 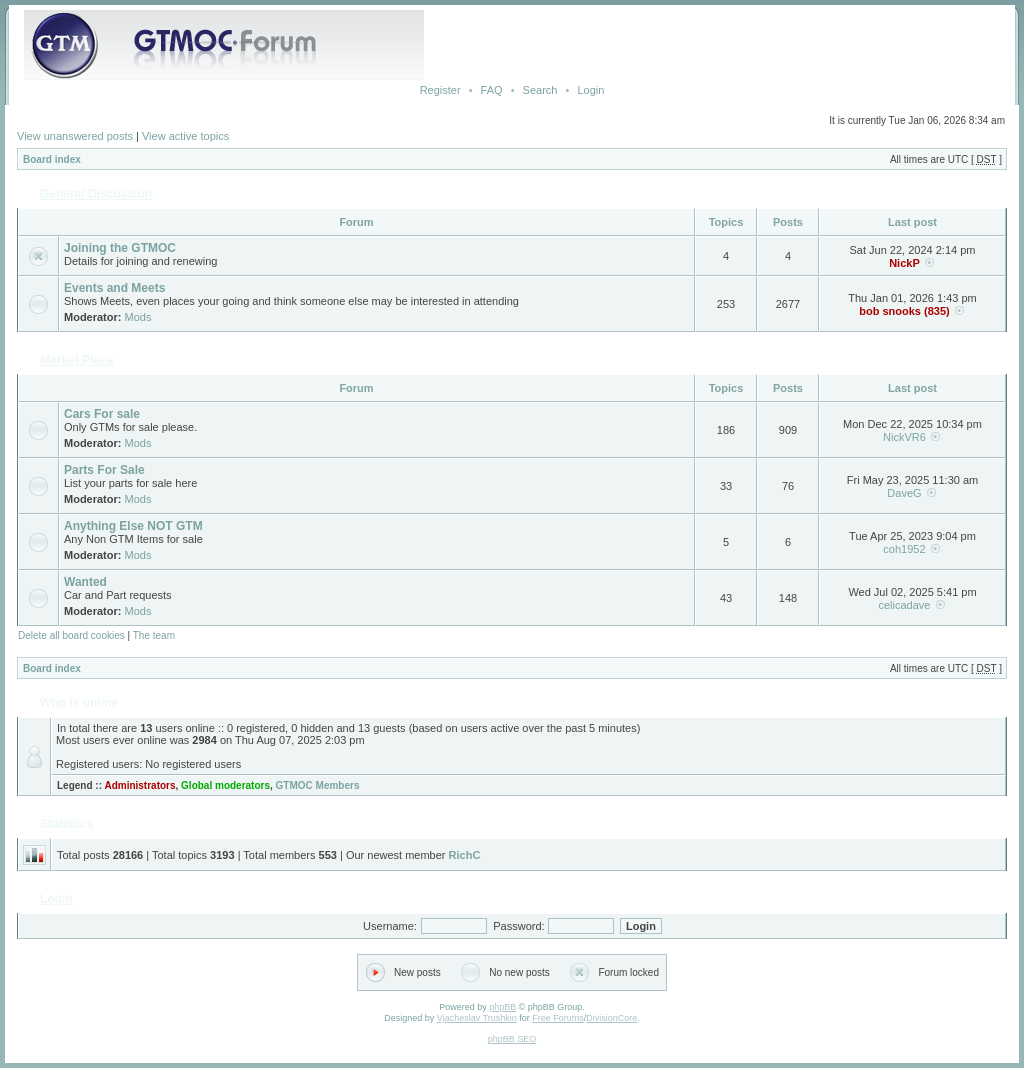 What do you see at coordinates (904, 263) in the screenshot?
I see `NickP` at bounding box center [904, 263].